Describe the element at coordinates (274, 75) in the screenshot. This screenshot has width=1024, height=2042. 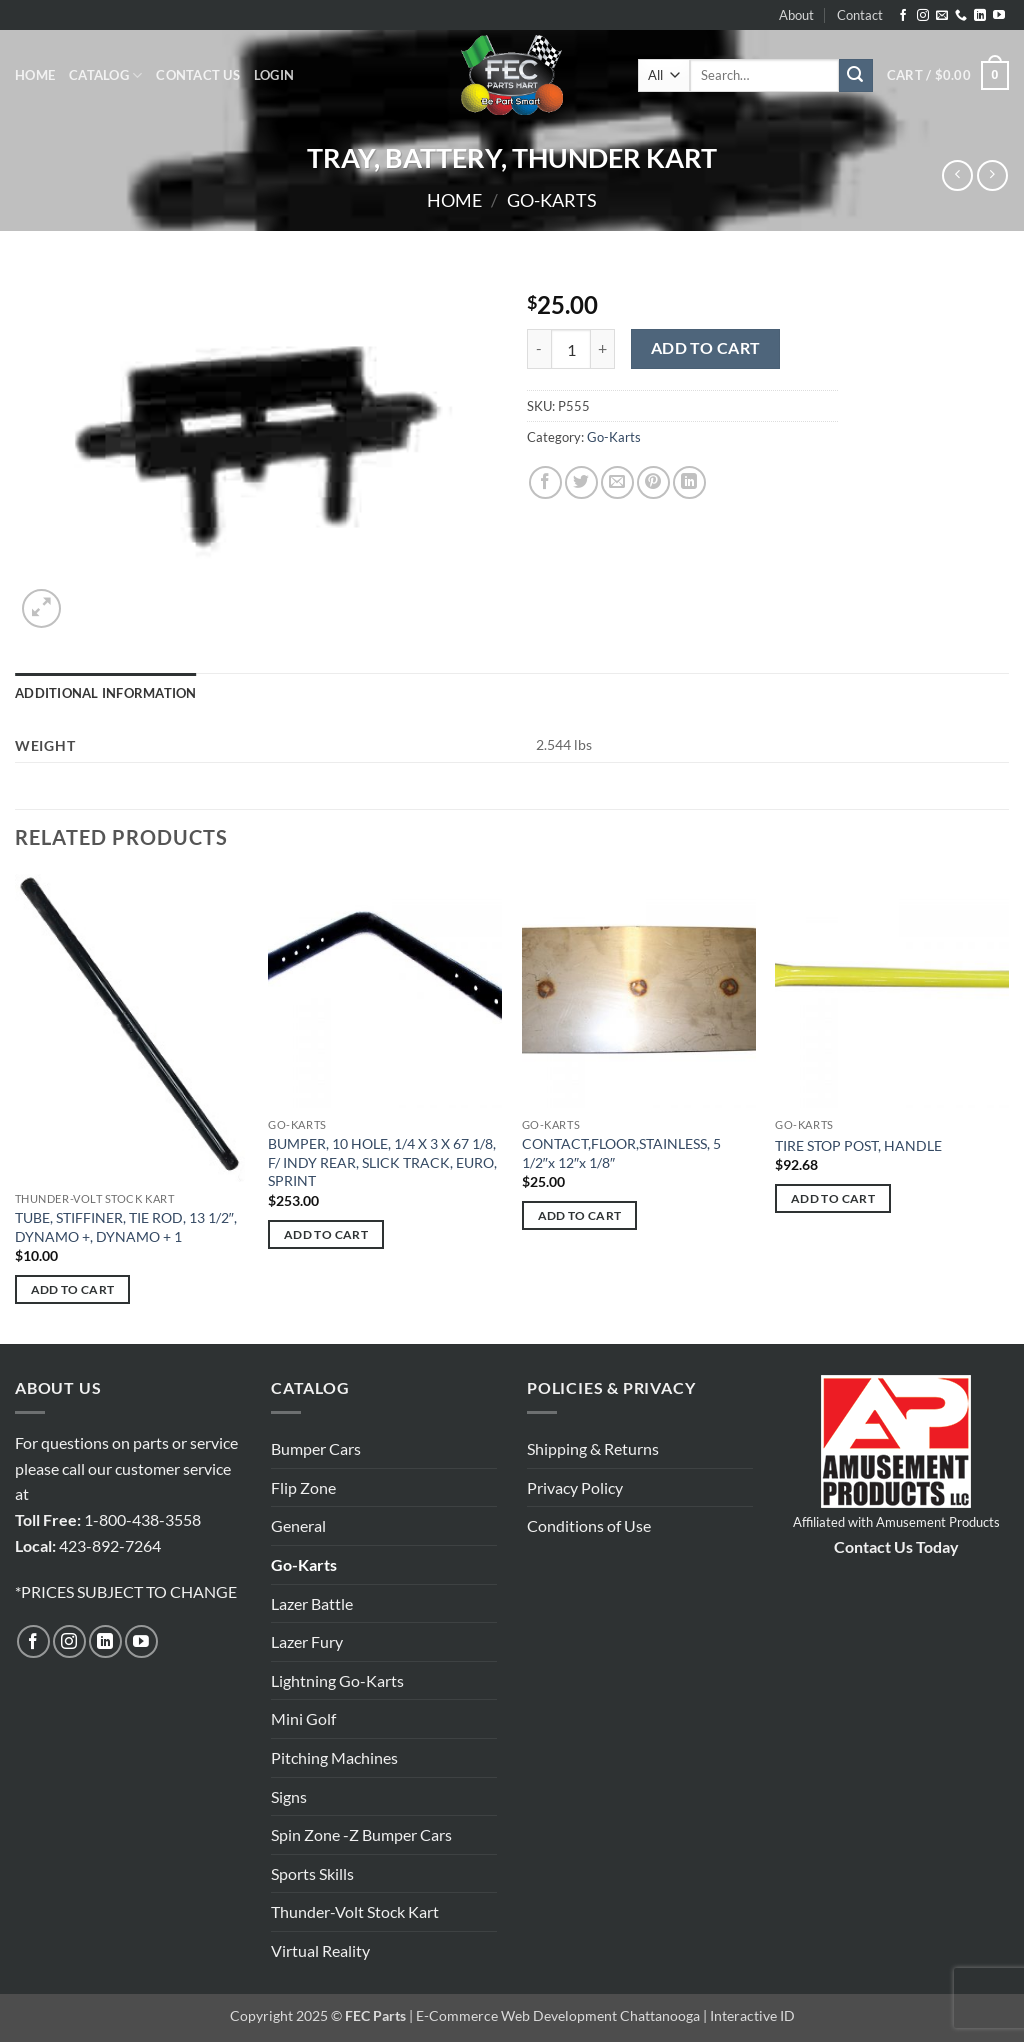
I see `[button]` at that location.